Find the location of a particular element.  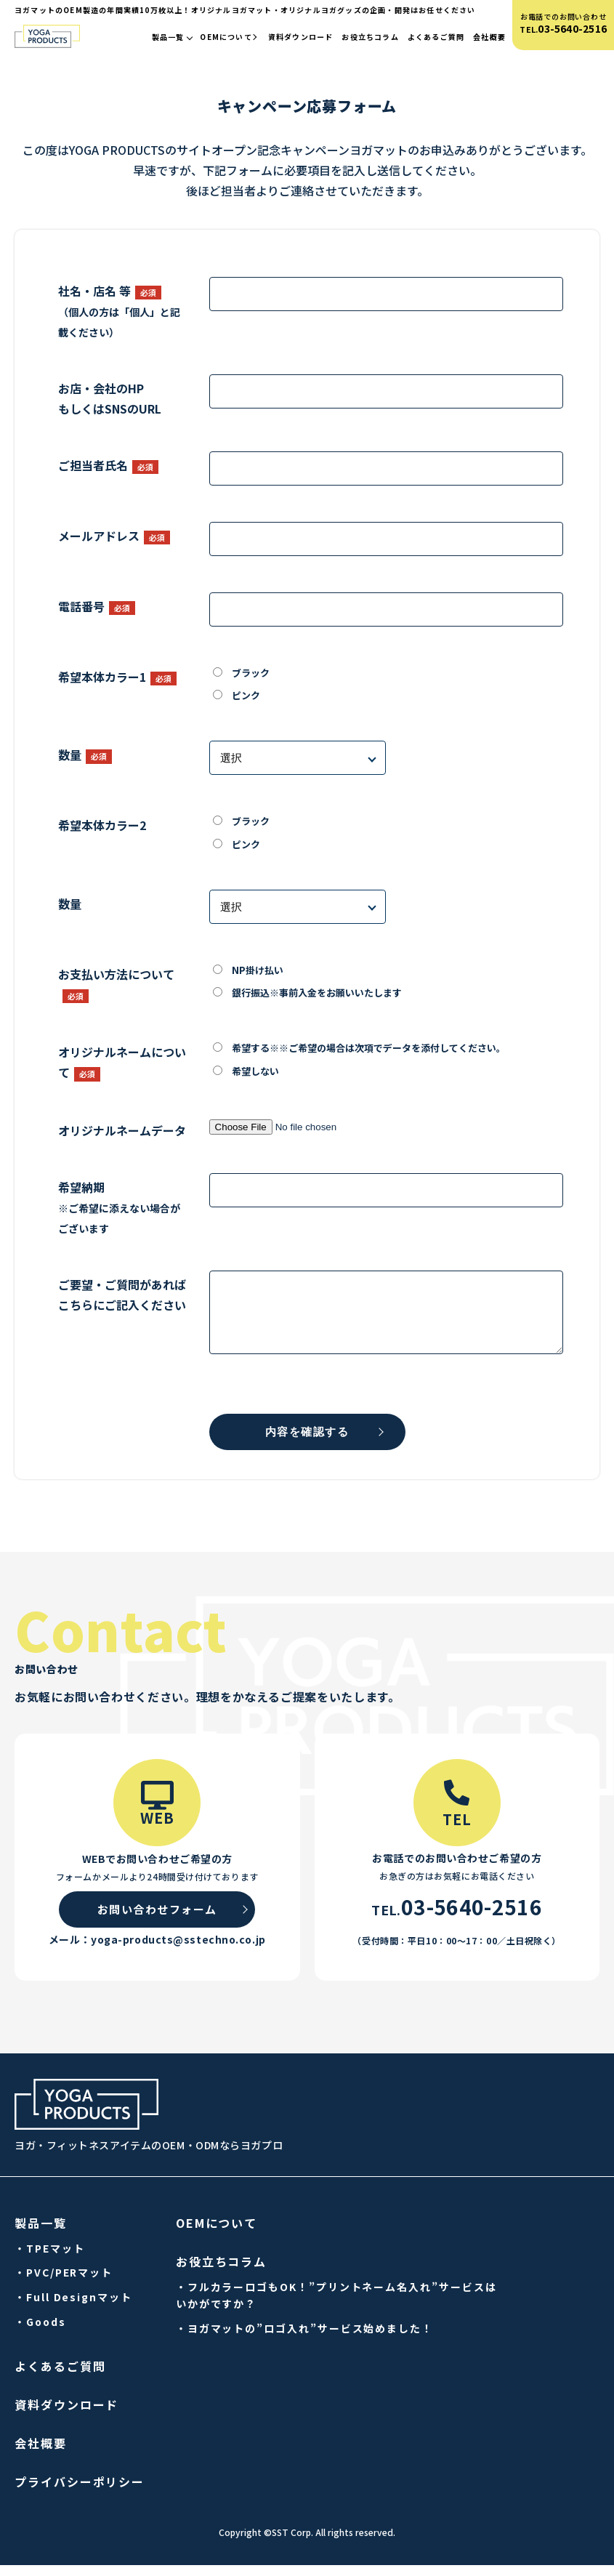

メール：yoga-products@sstechno.co.jp is located at coordinates (157, 1950).